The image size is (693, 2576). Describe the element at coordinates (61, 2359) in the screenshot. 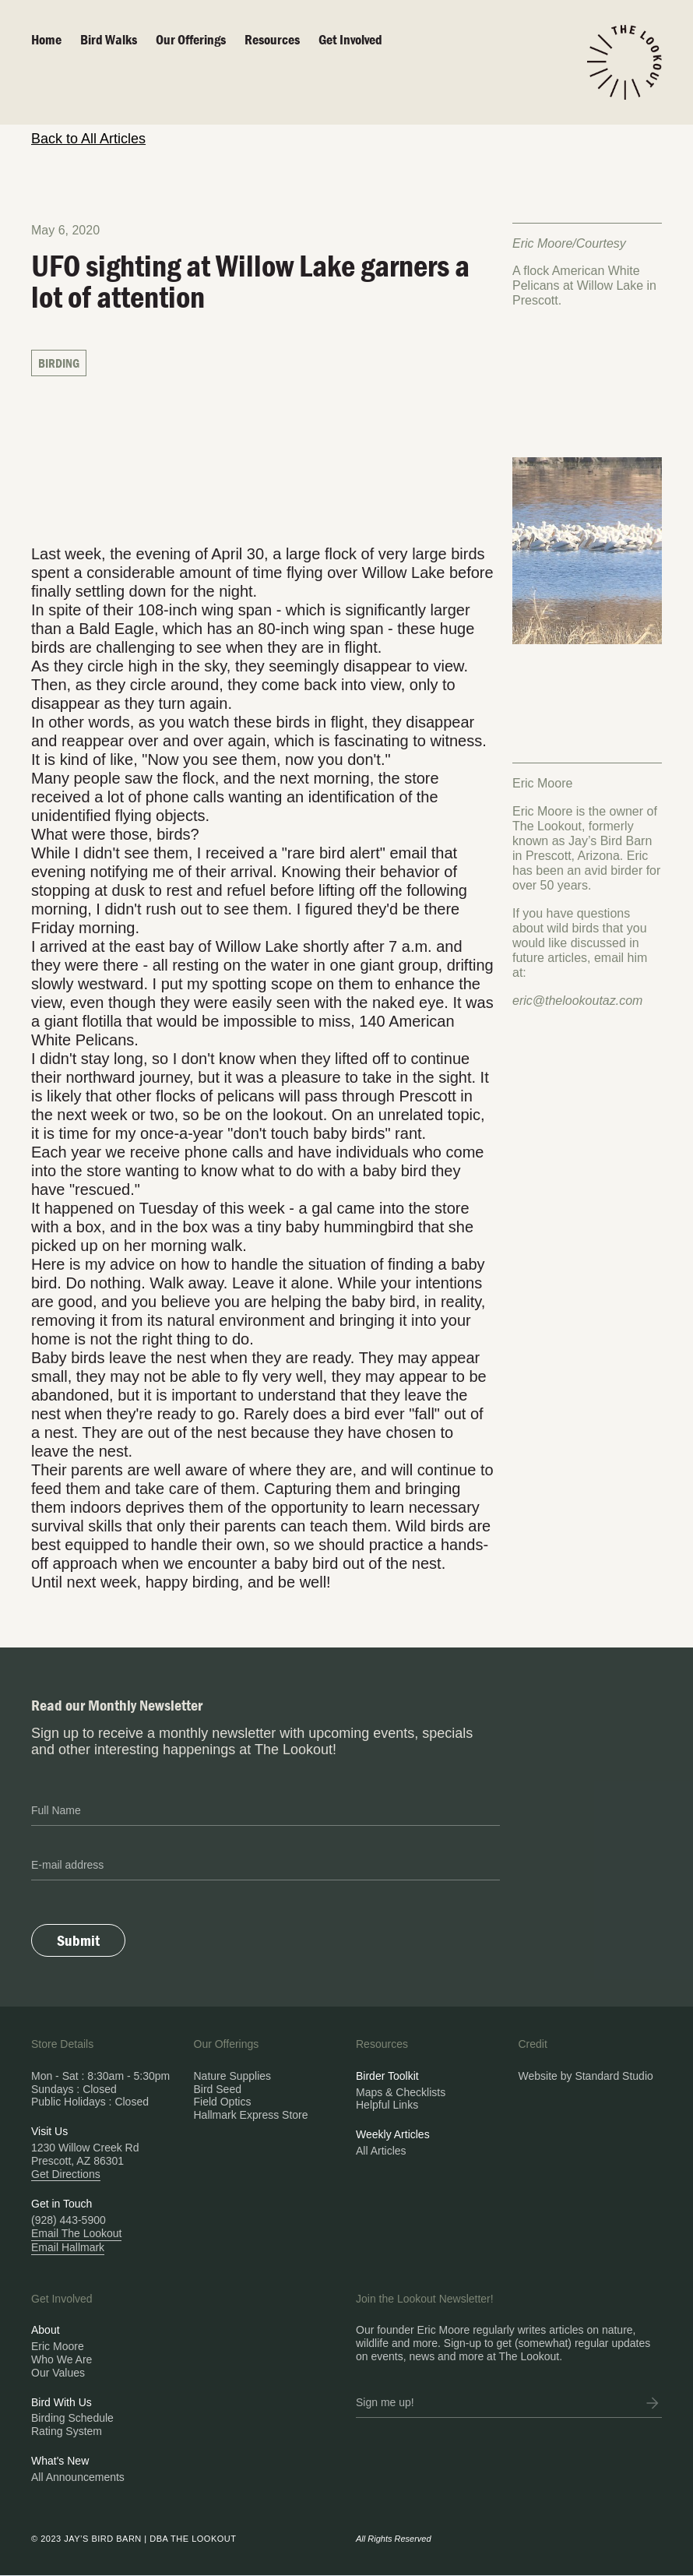

I see `Who We Are` at that location.